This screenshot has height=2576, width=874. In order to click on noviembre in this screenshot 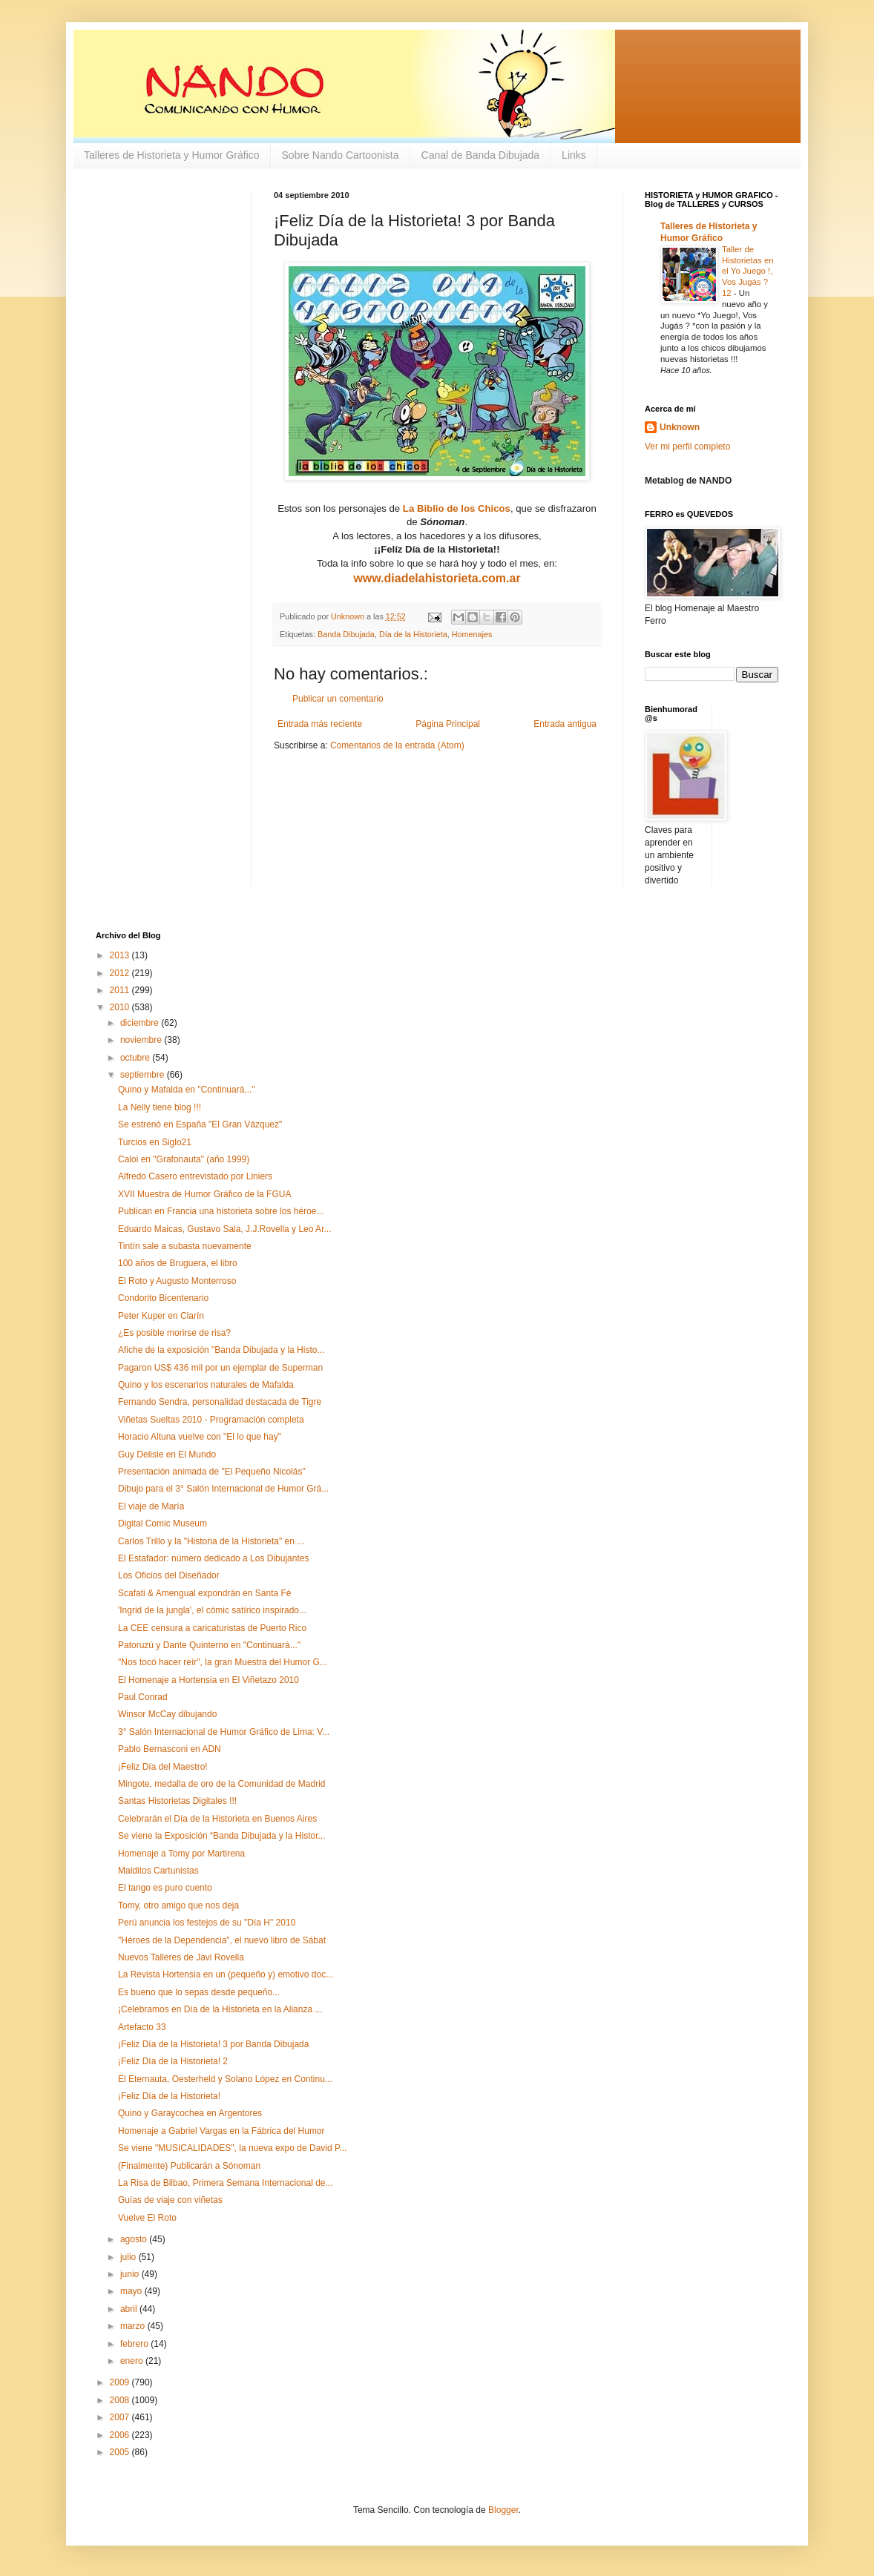, I will do `click(142, 1040)`.